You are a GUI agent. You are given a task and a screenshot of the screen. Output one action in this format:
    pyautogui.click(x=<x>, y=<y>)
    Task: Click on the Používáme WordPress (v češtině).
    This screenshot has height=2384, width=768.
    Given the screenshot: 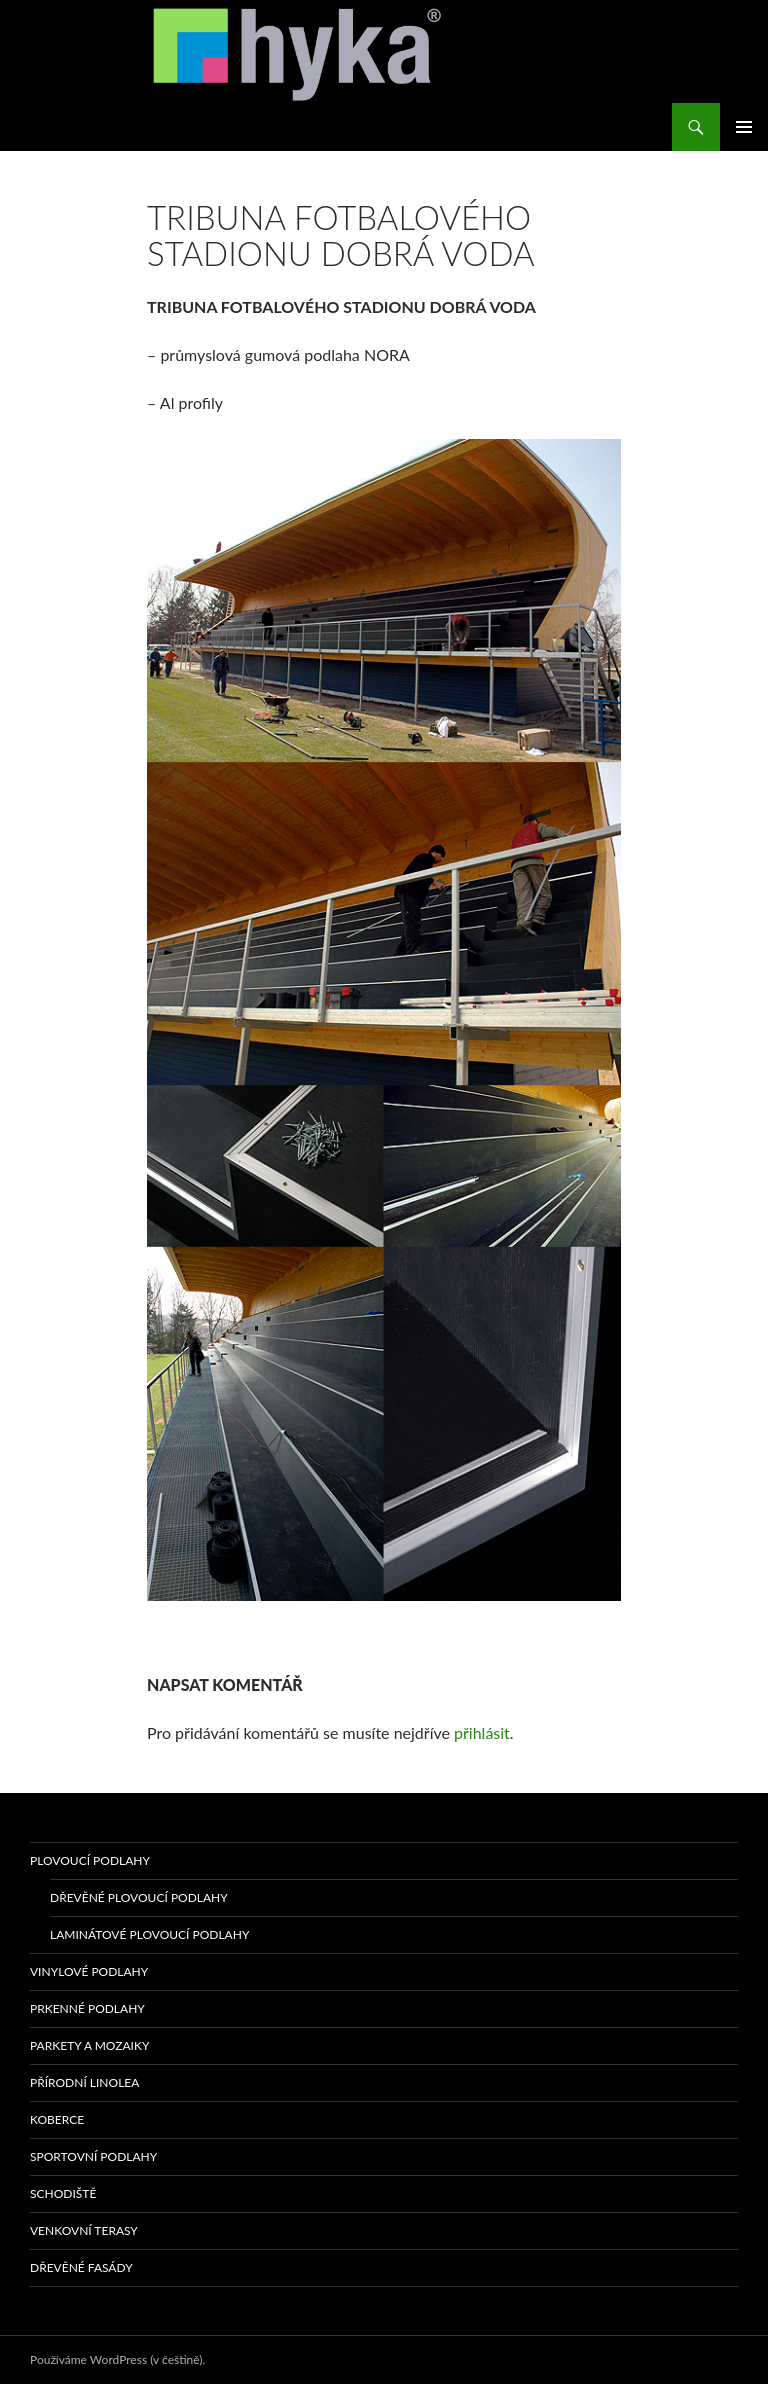 What is the action you would take?
    pyautogui.click(x=117, y=2359)
    